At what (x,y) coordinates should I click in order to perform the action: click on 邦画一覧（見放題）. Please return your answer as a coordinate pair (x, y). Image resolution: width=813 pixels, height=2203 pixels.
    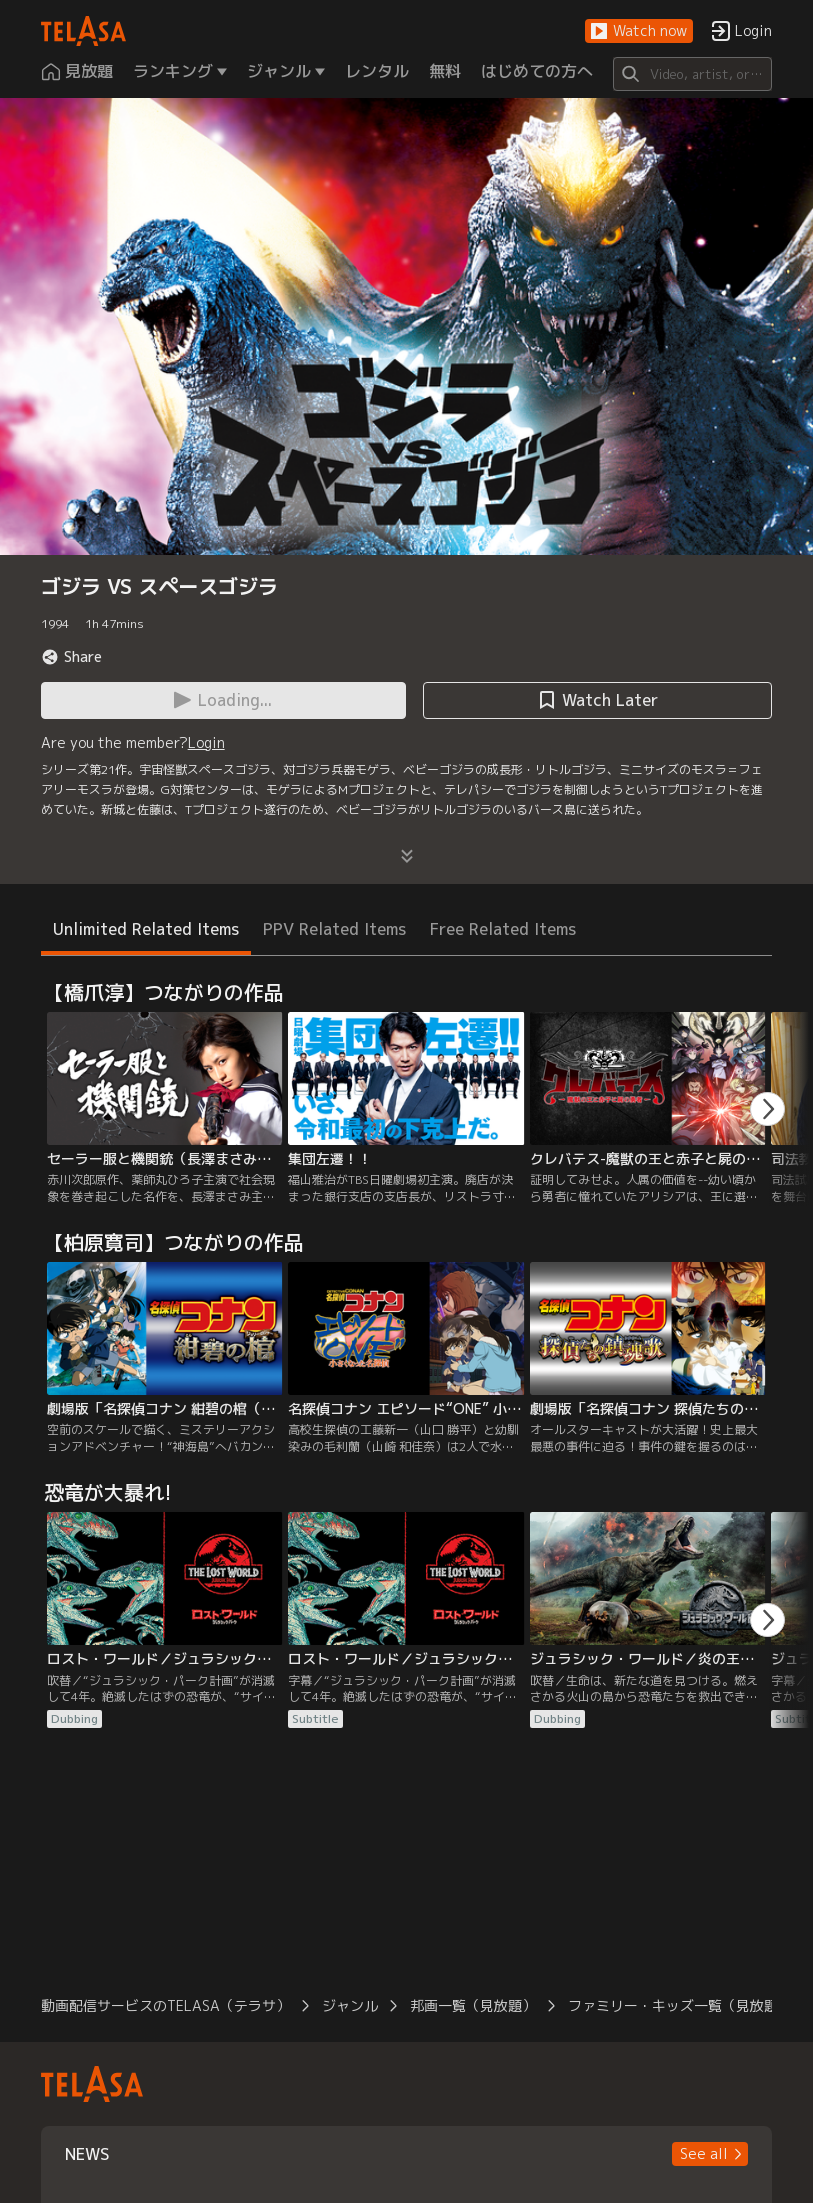
    Looking at the image, I should click on (473, 2005).